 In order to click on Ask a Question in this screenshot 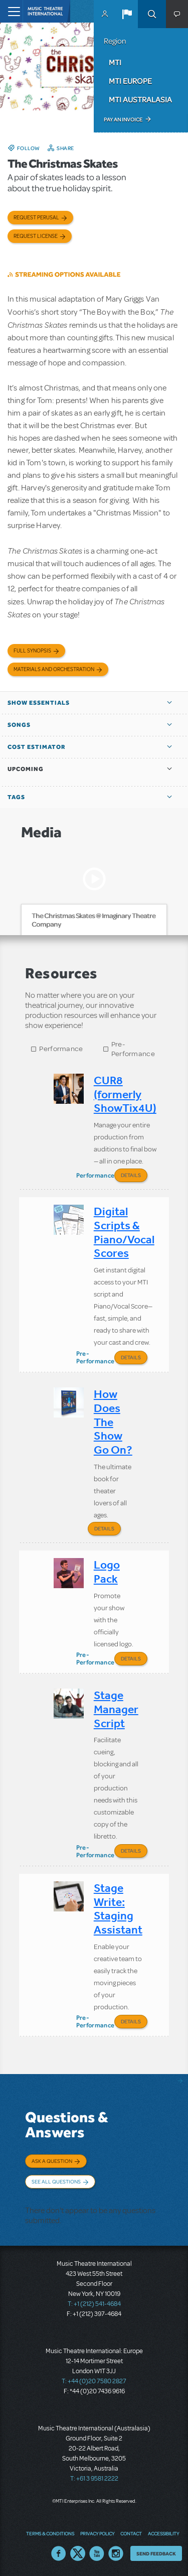, I will do `click(52, 2160)`.